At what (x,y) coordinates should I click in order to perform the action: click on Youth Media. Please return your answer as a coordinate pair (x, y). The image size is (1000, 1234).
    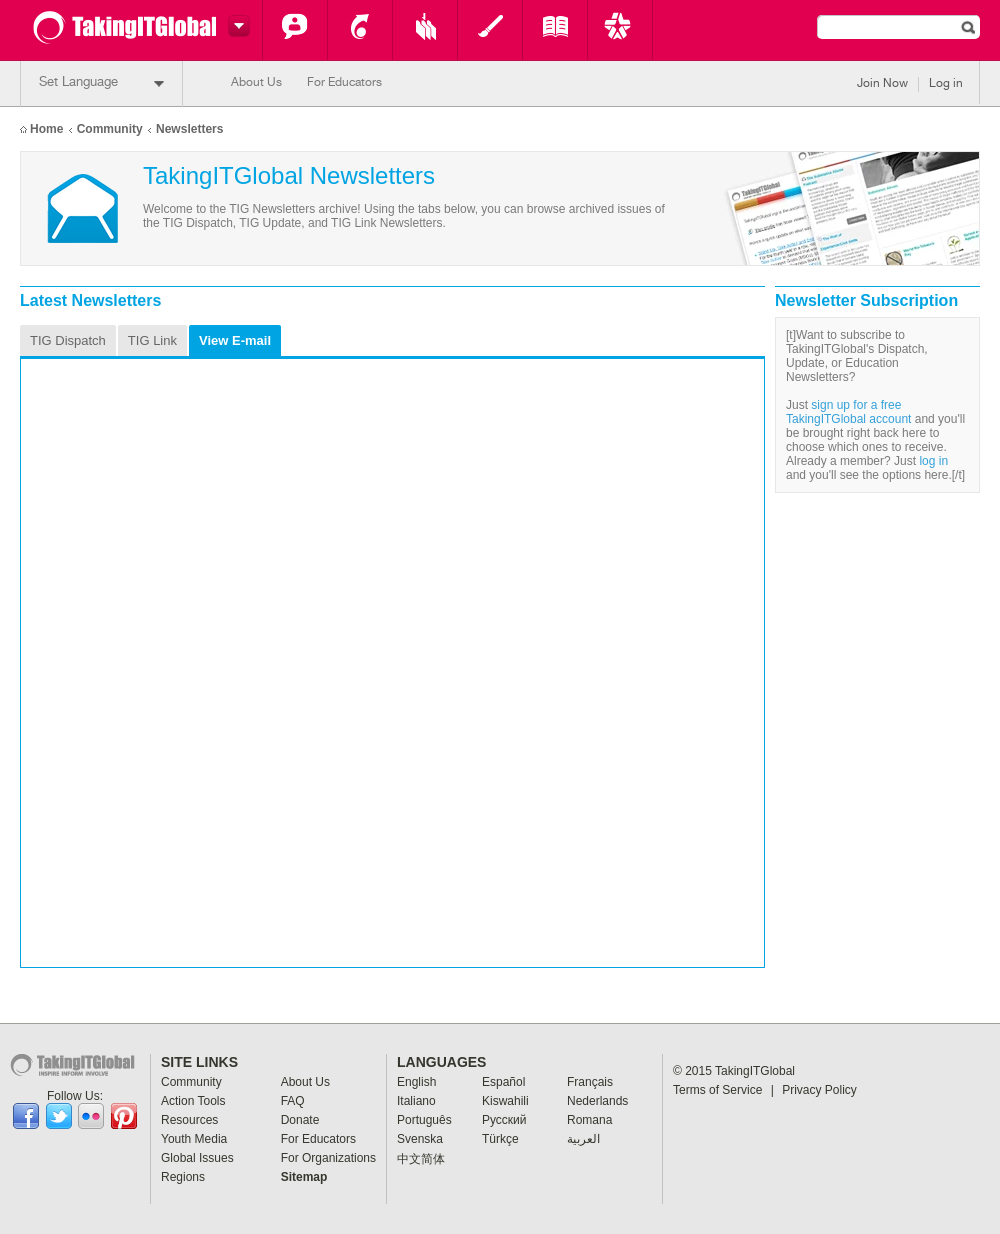
    Looking at the image, I should click on (490, 30).